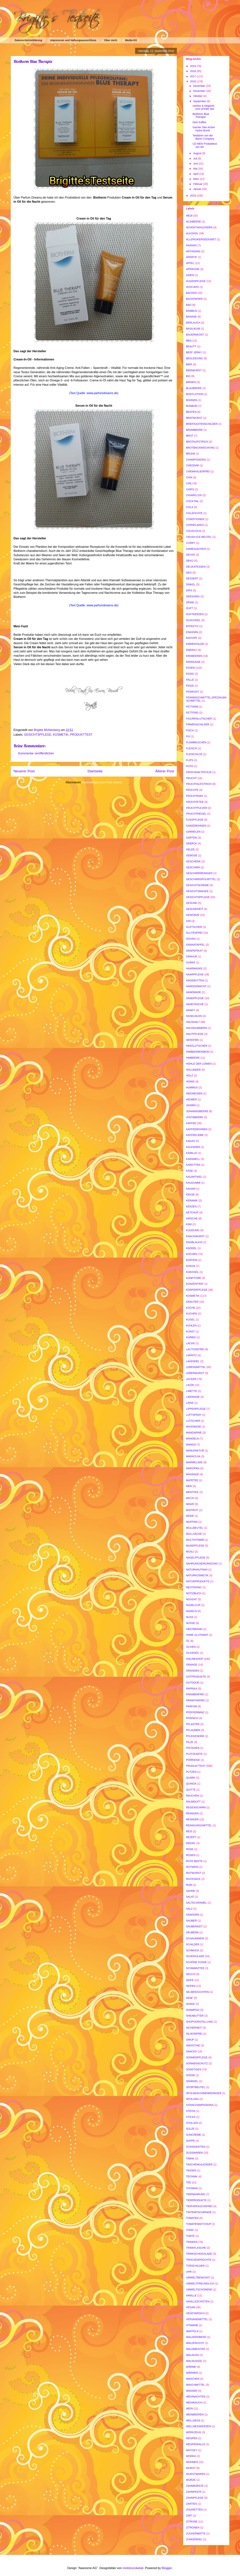  What do you see at coordinates (197, 189) in the screenshot?
I see `Januar` at bounding box center [197, 189].